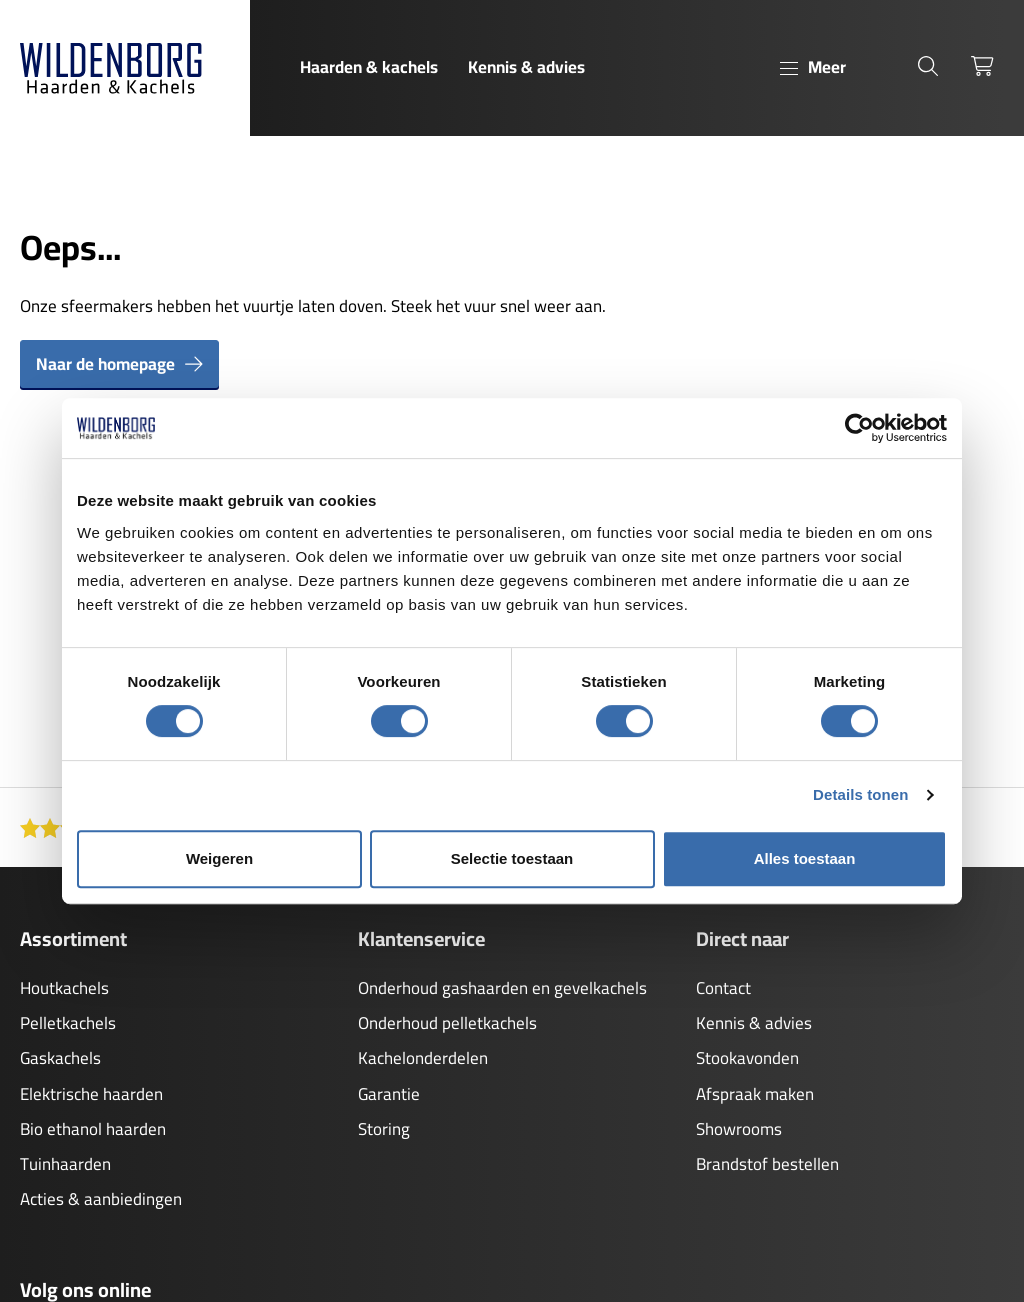  What do you see at coordinates (723, 988) in the screenshot?
I see `Contact` at bounding box center [723, 988].